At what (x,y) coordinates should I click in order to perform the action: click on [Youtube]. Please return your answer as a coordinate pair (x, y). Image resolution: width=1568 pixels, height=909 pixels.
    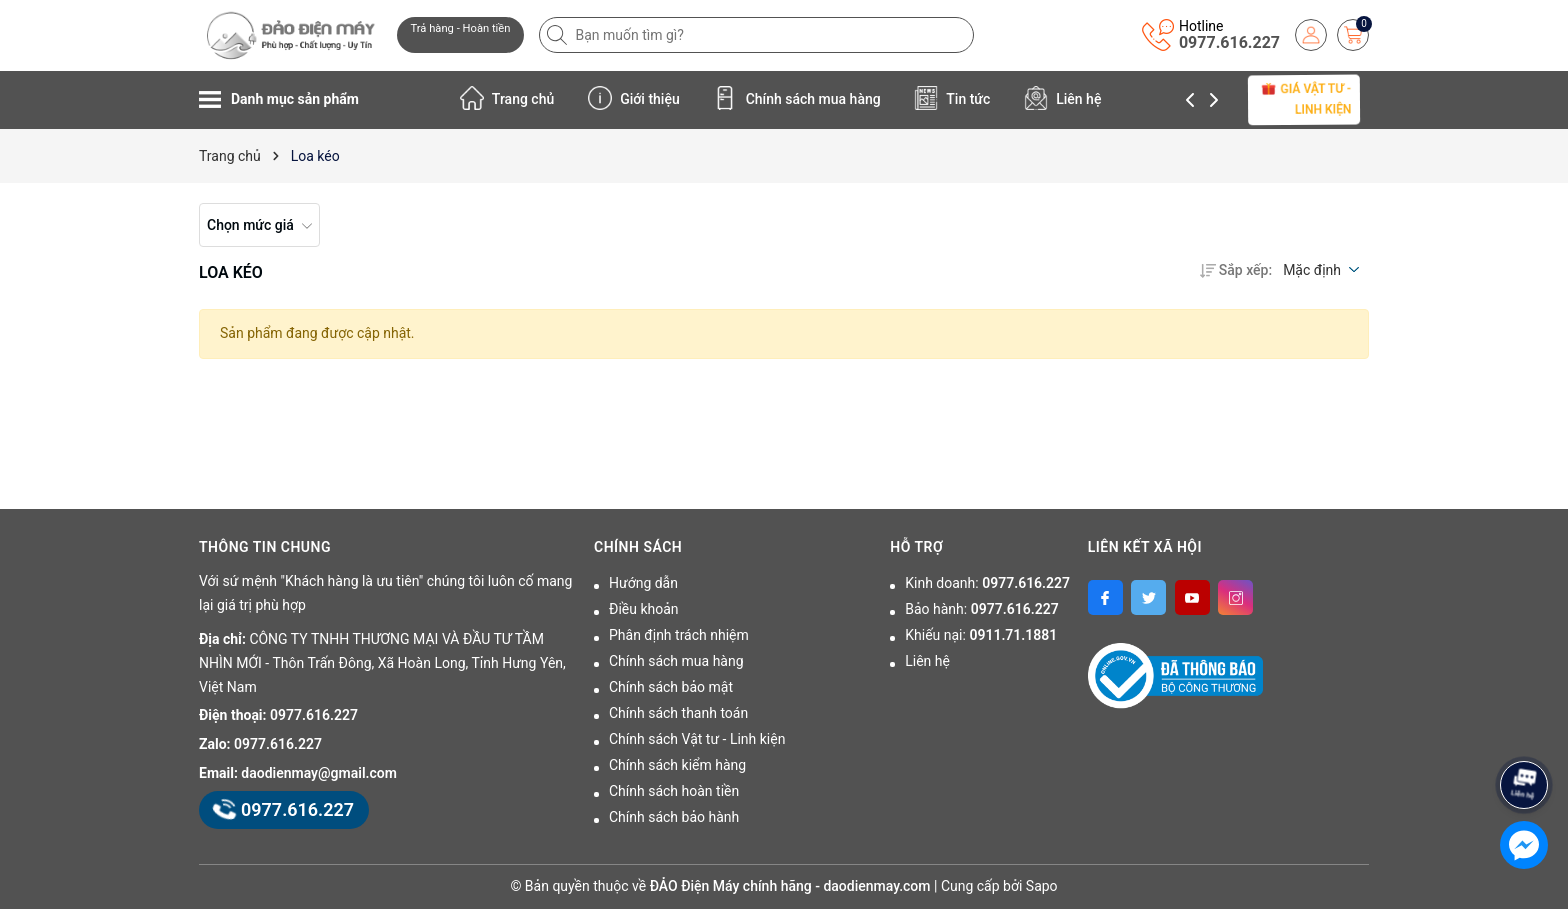
    Looking at the image, I should click on (1192, 597).